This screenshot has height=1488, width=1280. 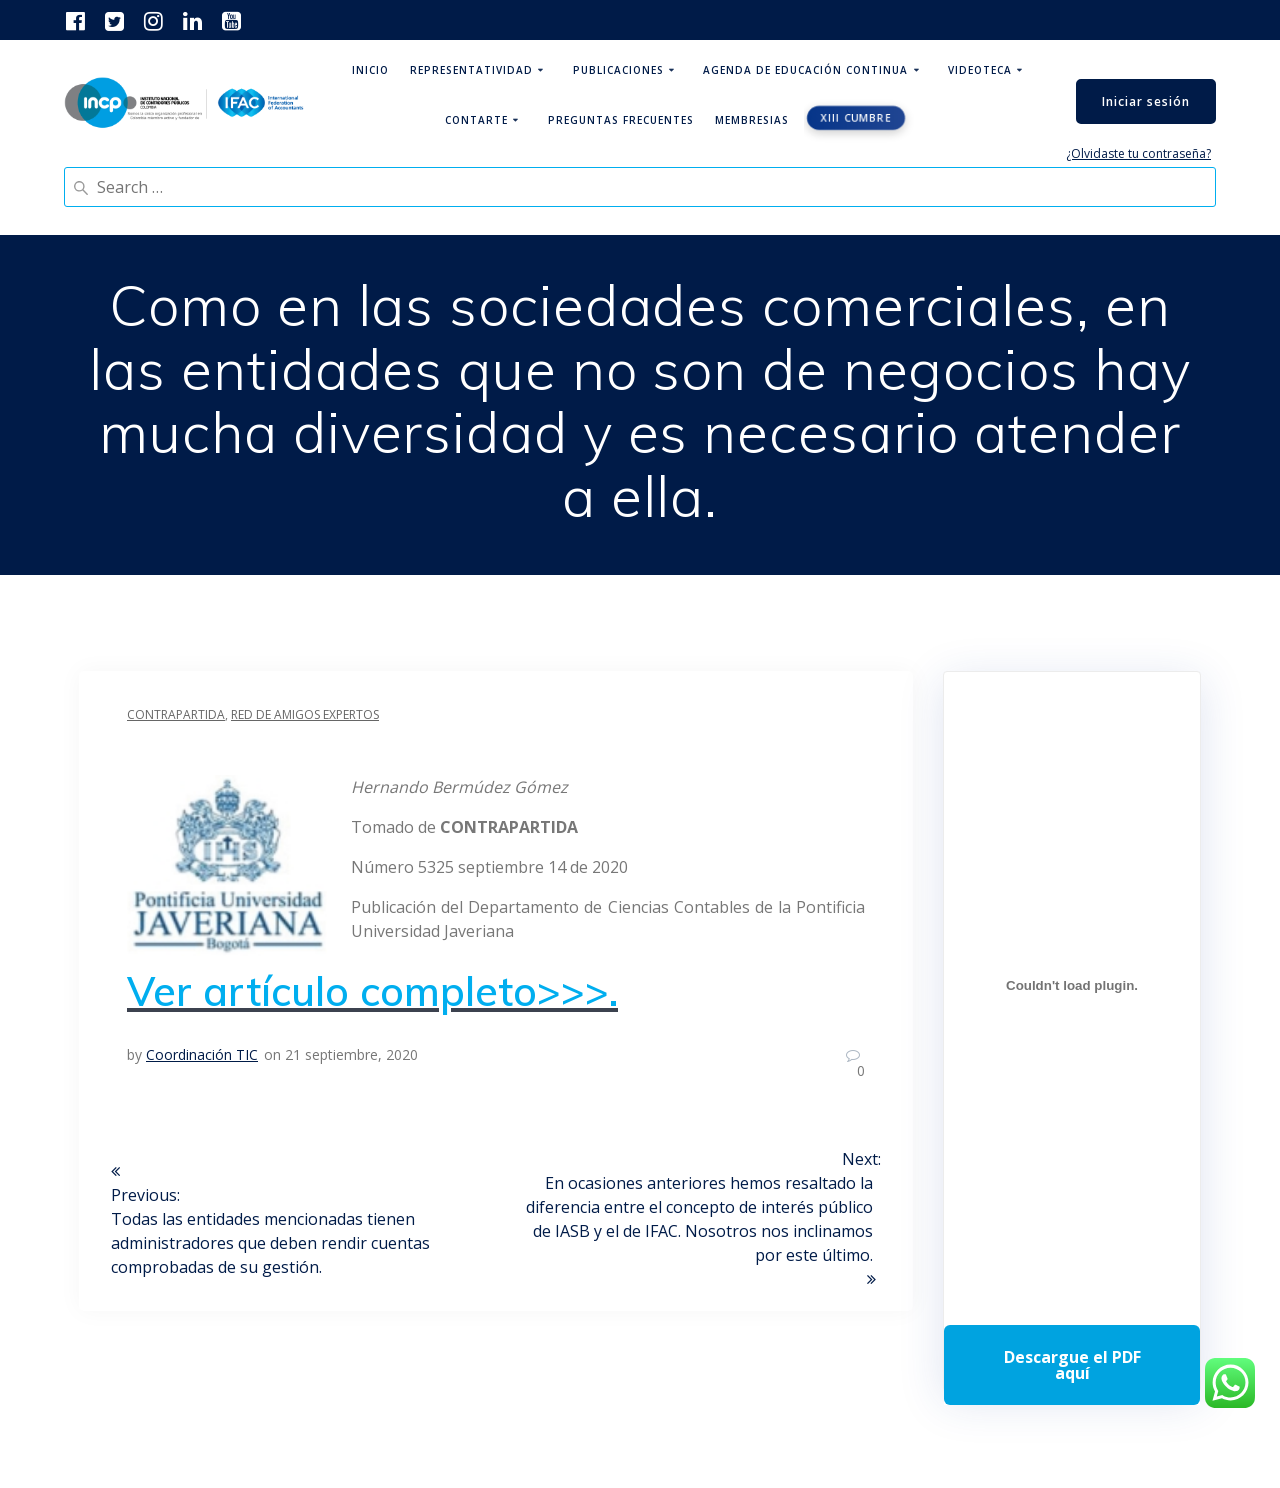 What do you see at coordinates (202, 1054) in the screenshot?
I see `Coordinación TIC` at bounding box center [202, 1054].